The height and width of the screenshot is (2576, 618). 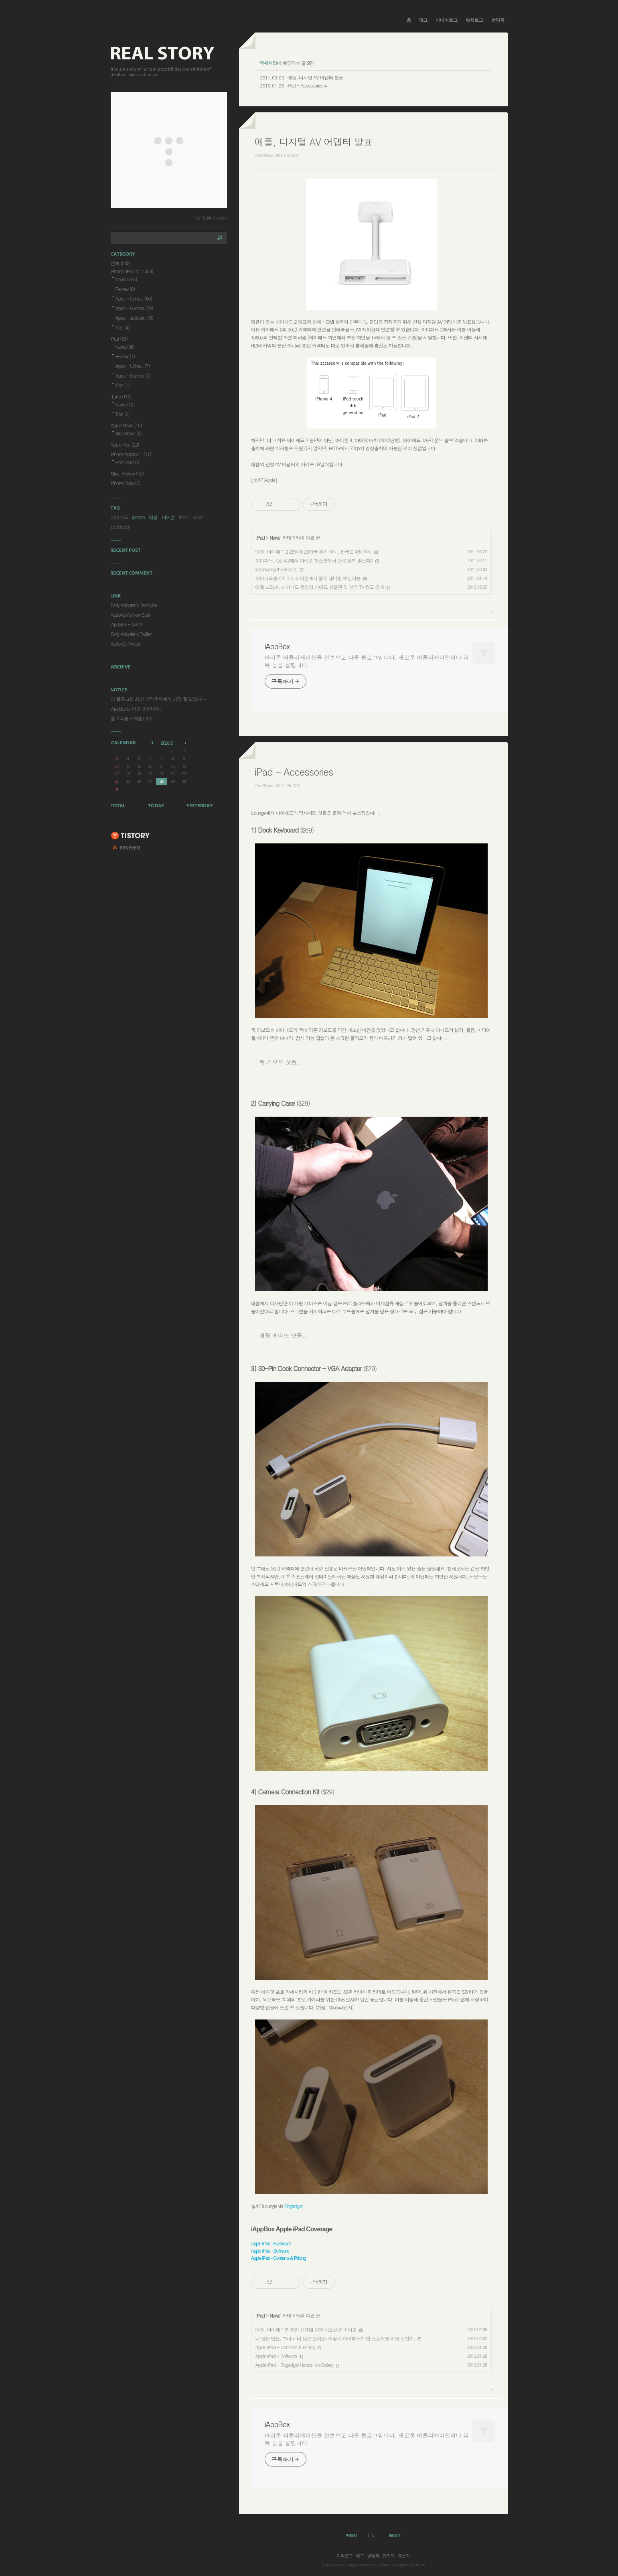 What do you see at coordinates (127, 473) in the screenshot?
I see `Misc. Review` at bounding box center [127, 473].